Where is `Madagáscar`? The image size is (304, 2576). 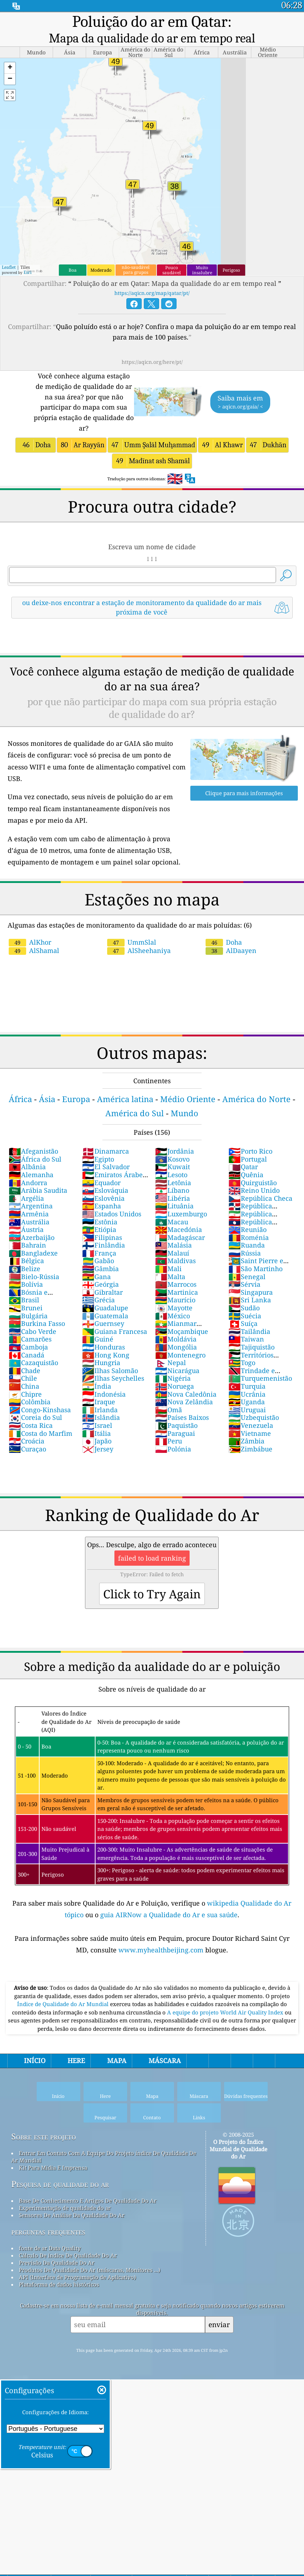
Madagáscar is located at coordinates (180, 1237).